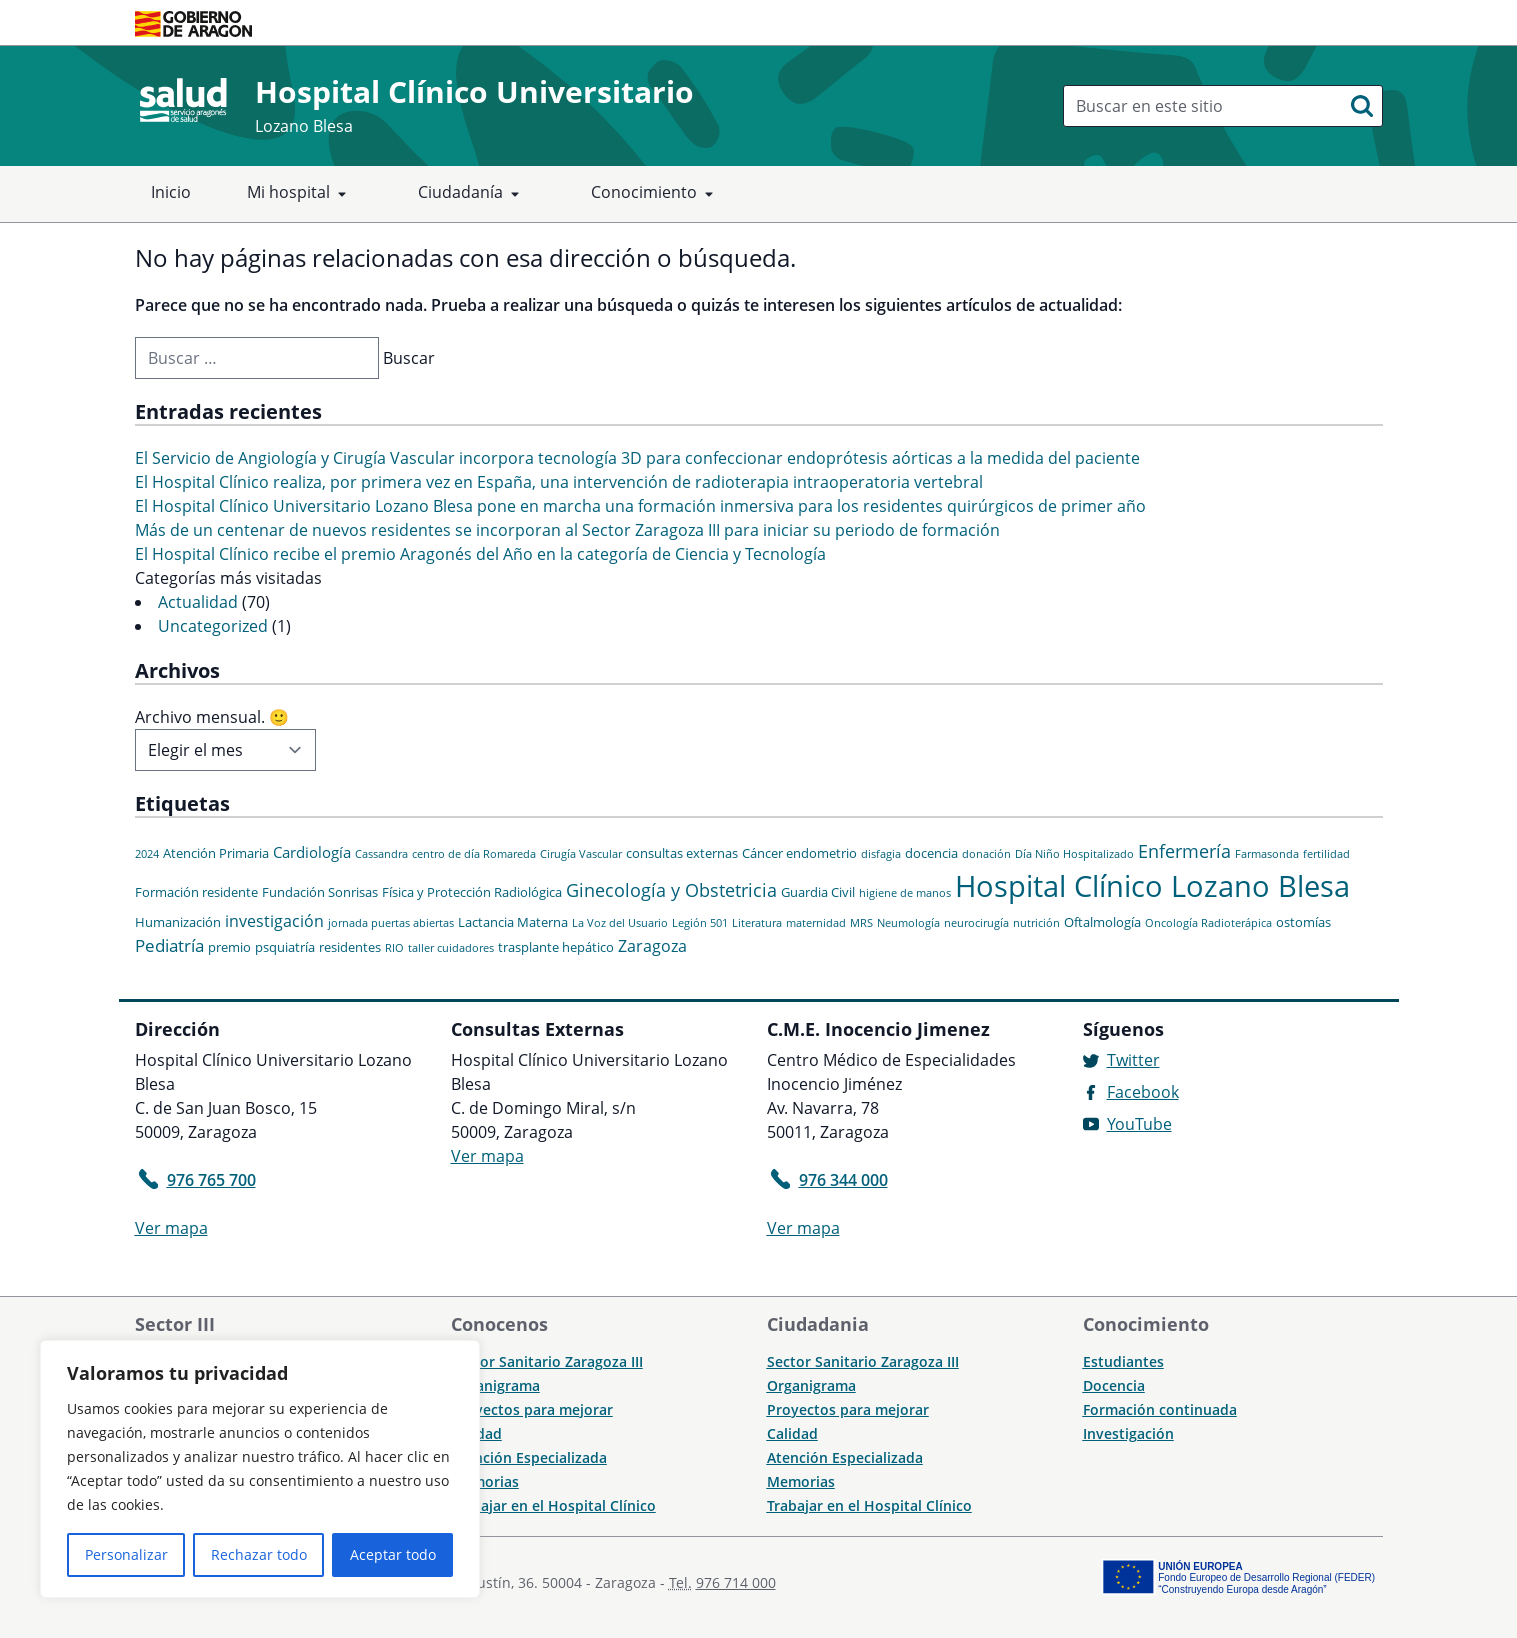  What do you see at coordinates (976, 923) in the screenshot?
I see `neurocirugía [neurocirugía (1 elemento)]` at bounding box center [976, 923].